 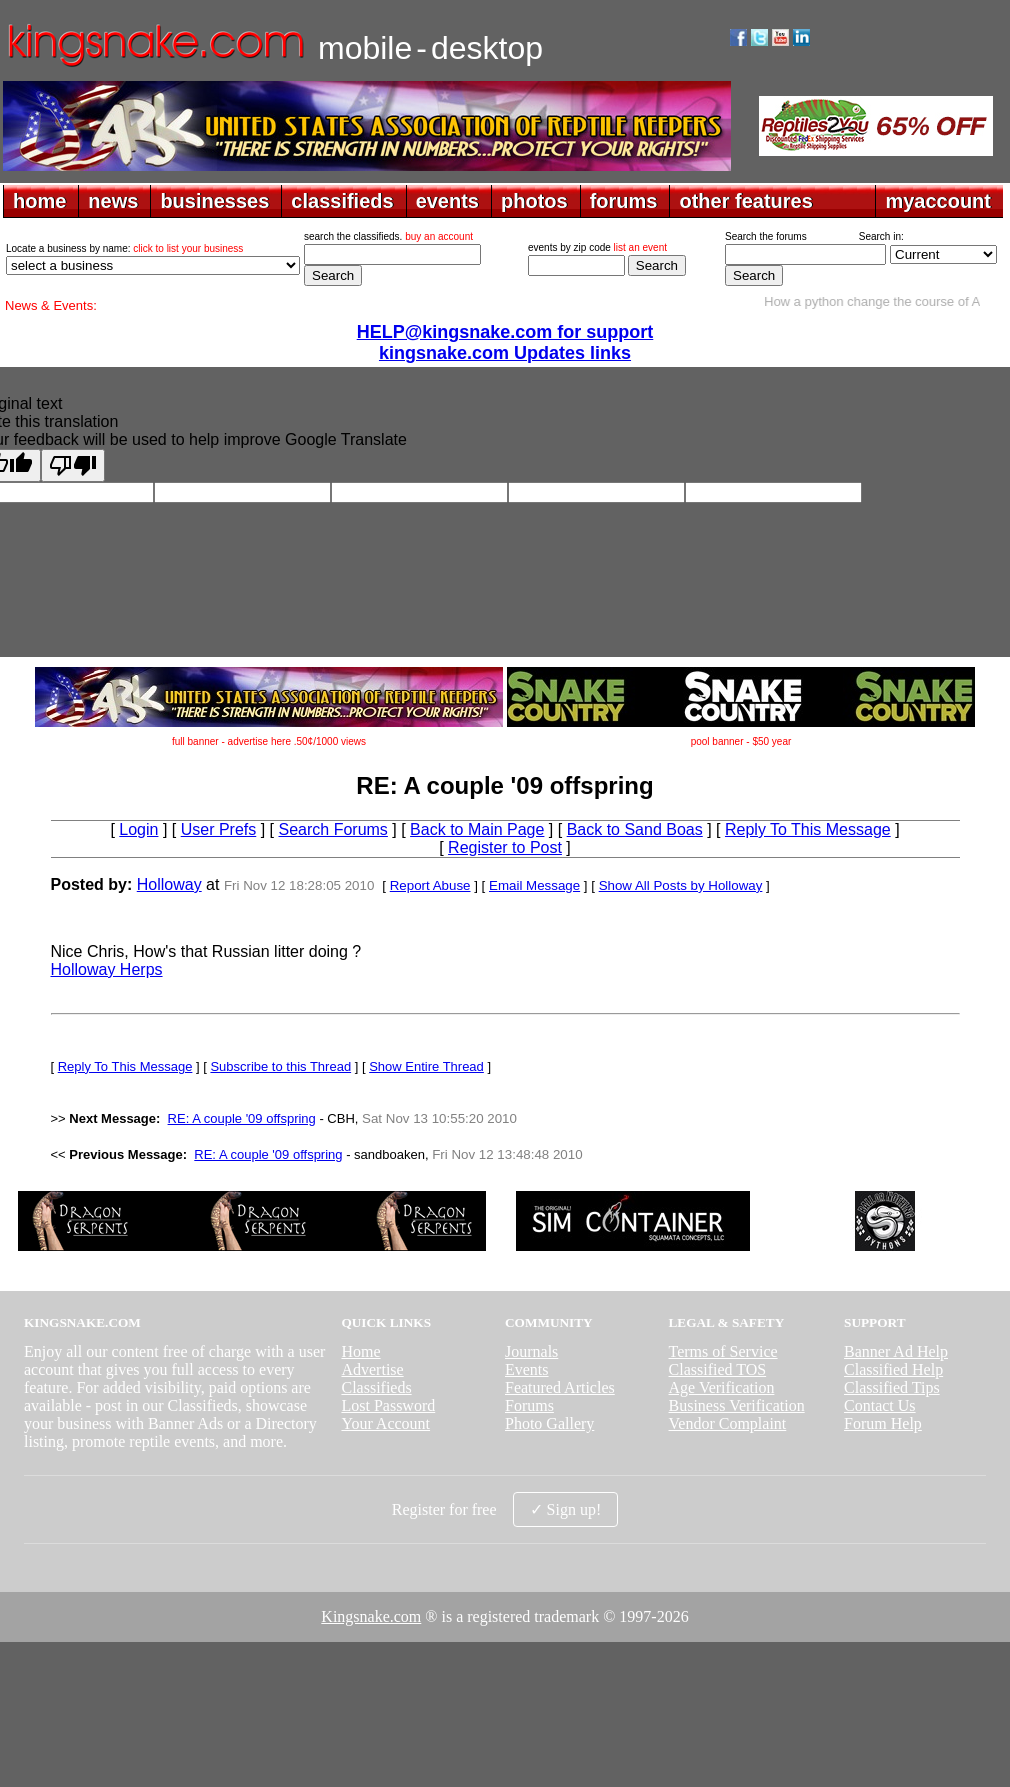 What do you see at coordinates (529, 1405) in the screenshot?
I see `Forums` at bounding box center [529, 1405].